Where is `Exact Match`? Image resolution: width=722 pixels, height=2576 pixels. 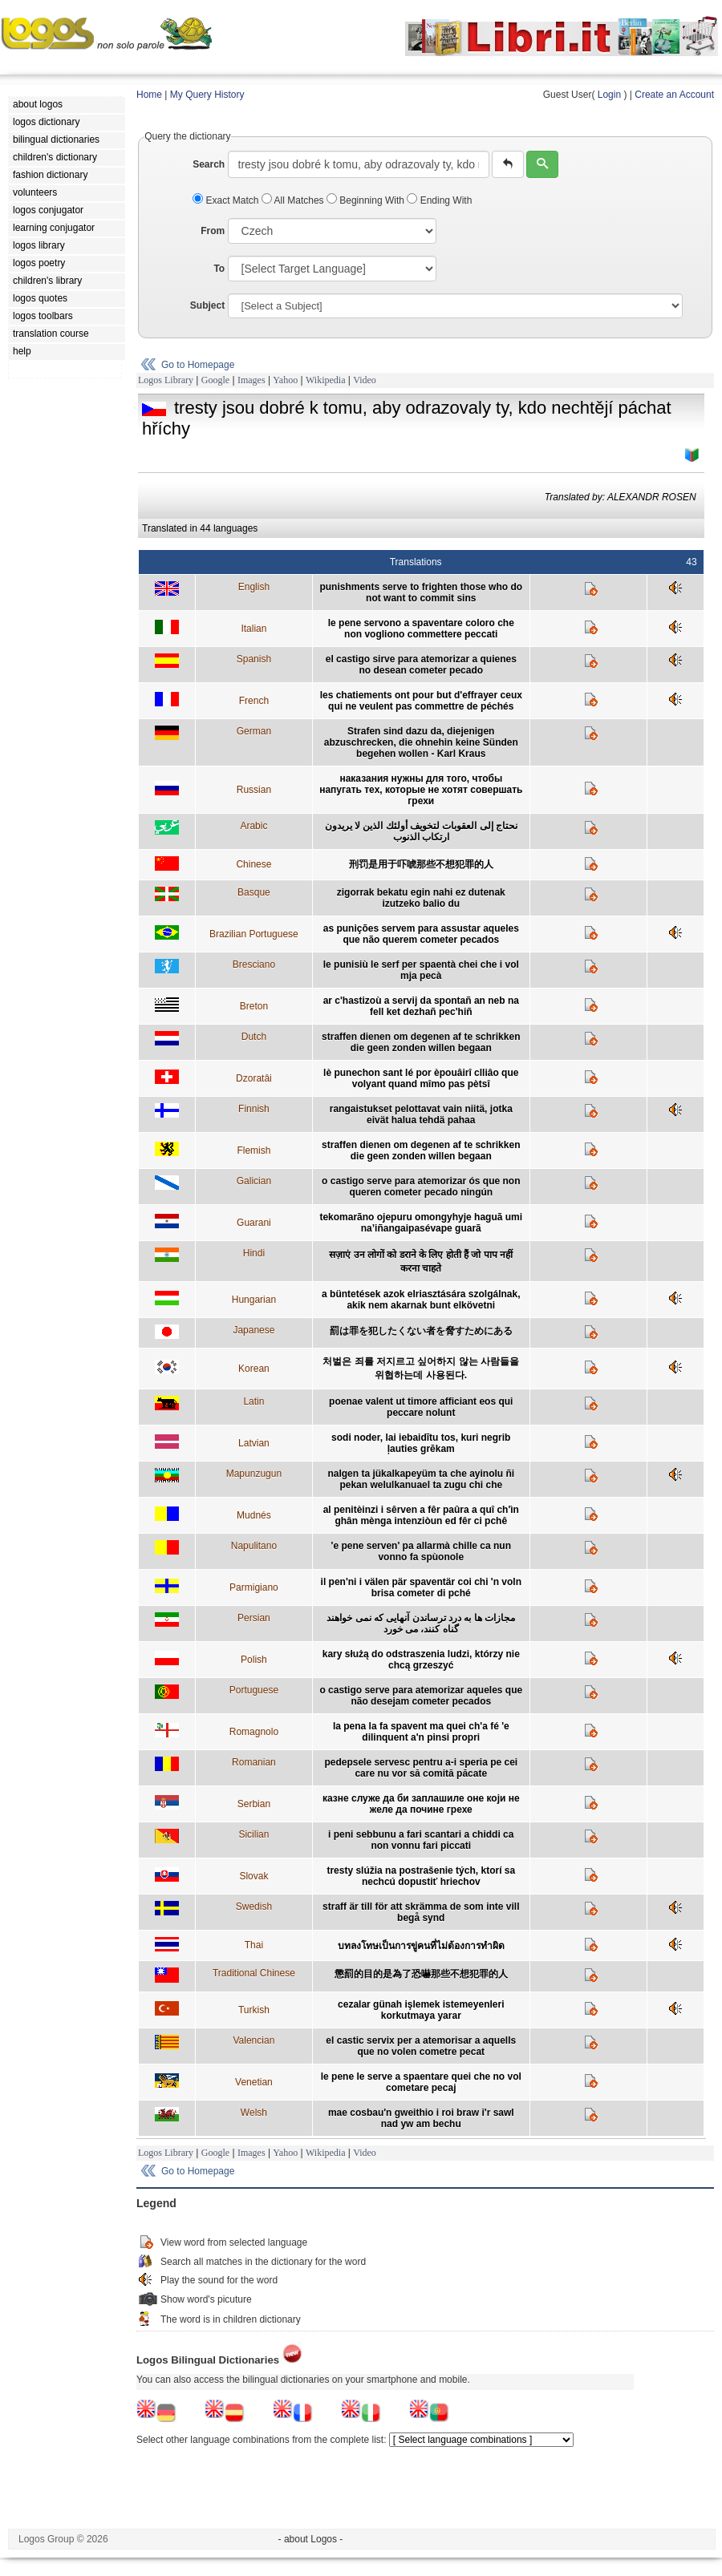
Exact Match is located at coordinates (227, 200).